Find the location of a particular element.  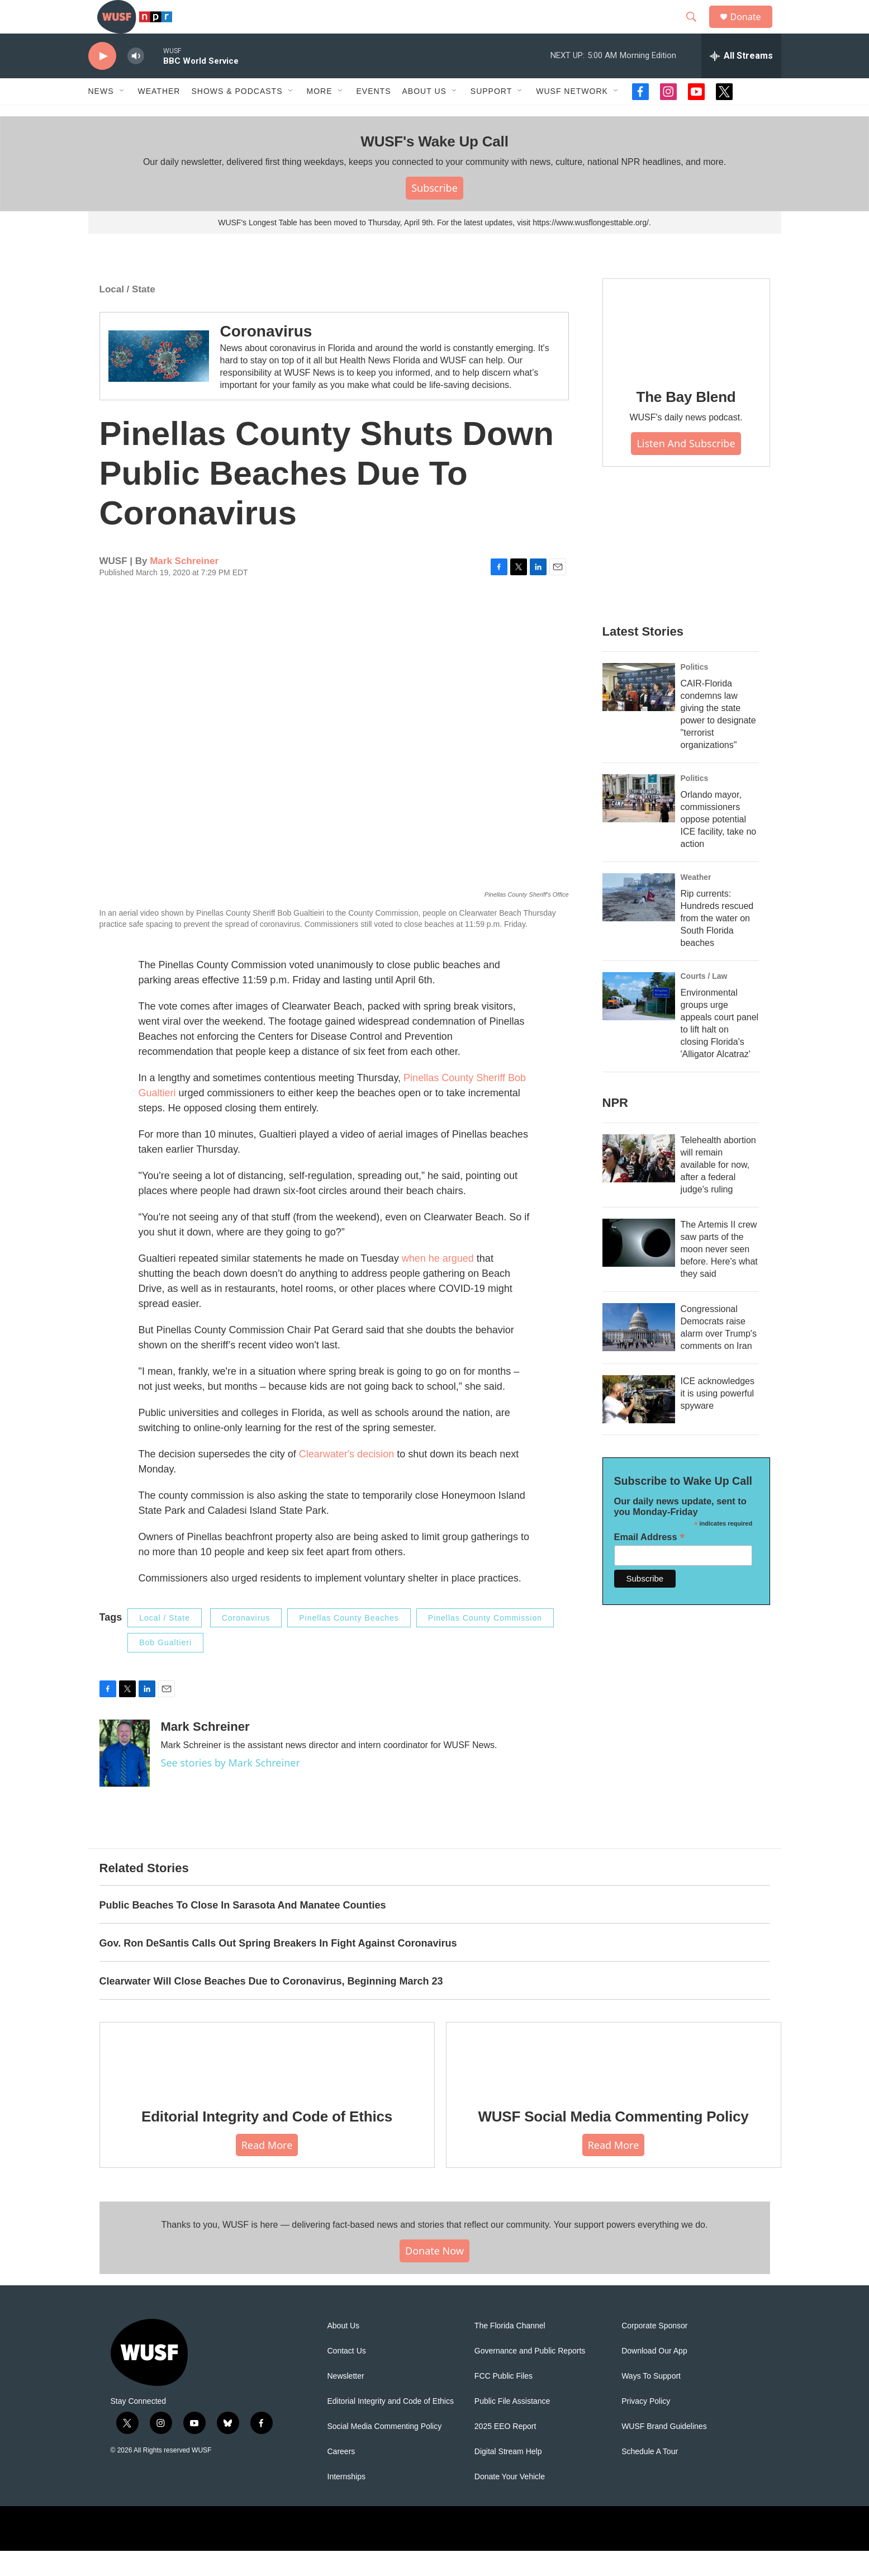

Subscribe is located at coordinates (434, 213).